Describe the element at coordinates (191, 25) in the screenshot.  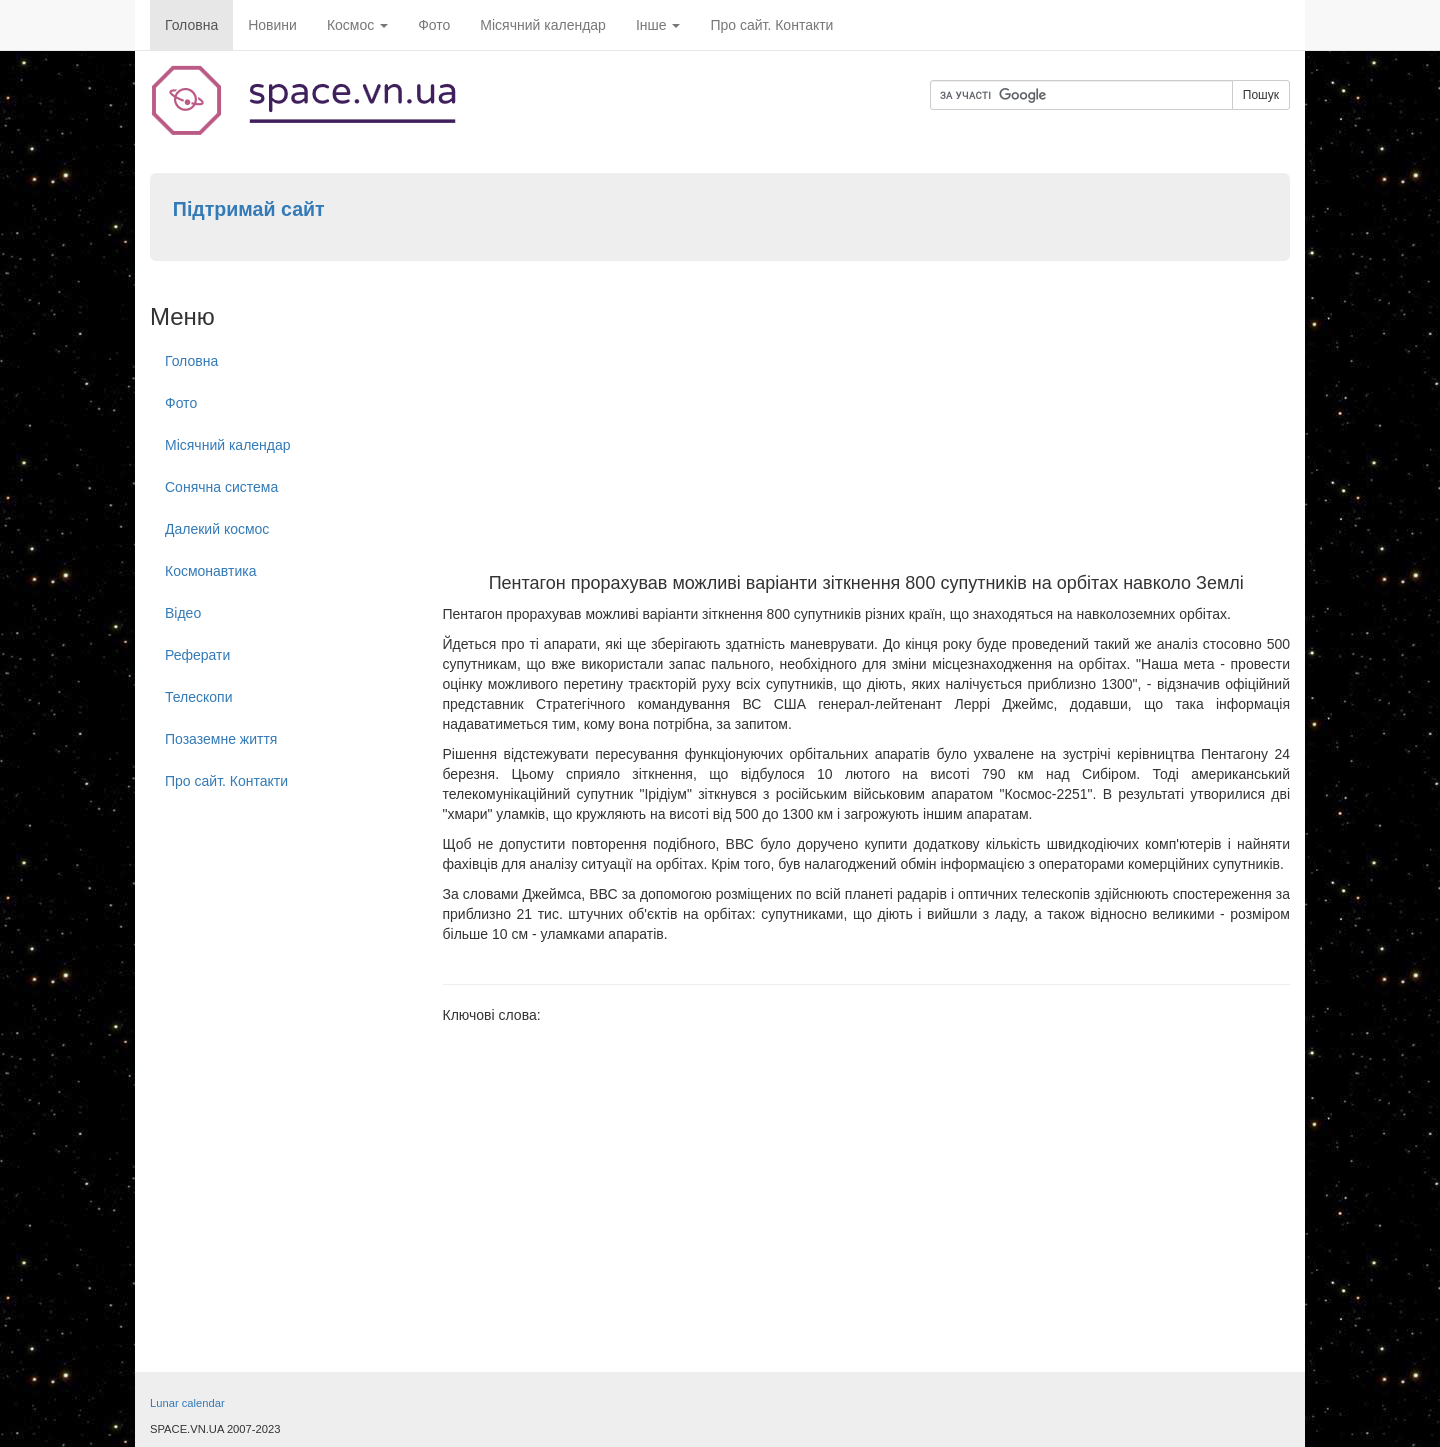
I see `Головна` at that location.